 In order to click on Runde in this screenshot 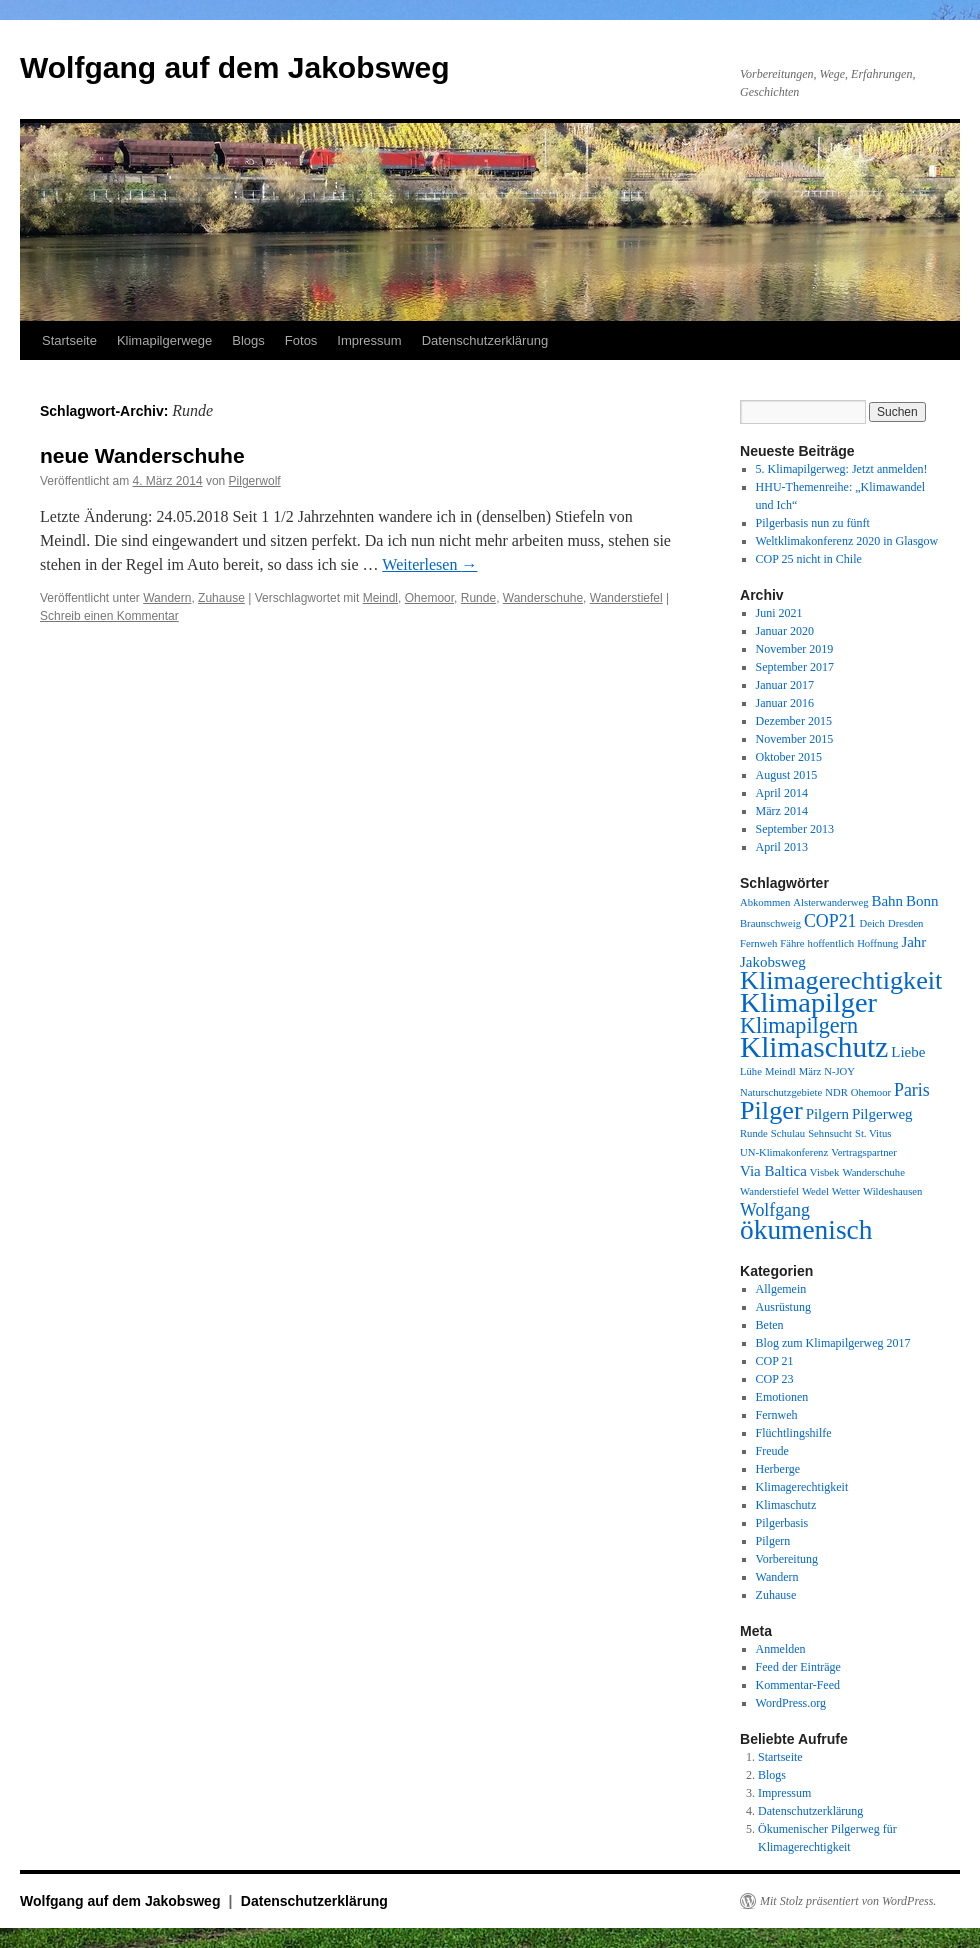, I will do `click(478, 598)`.